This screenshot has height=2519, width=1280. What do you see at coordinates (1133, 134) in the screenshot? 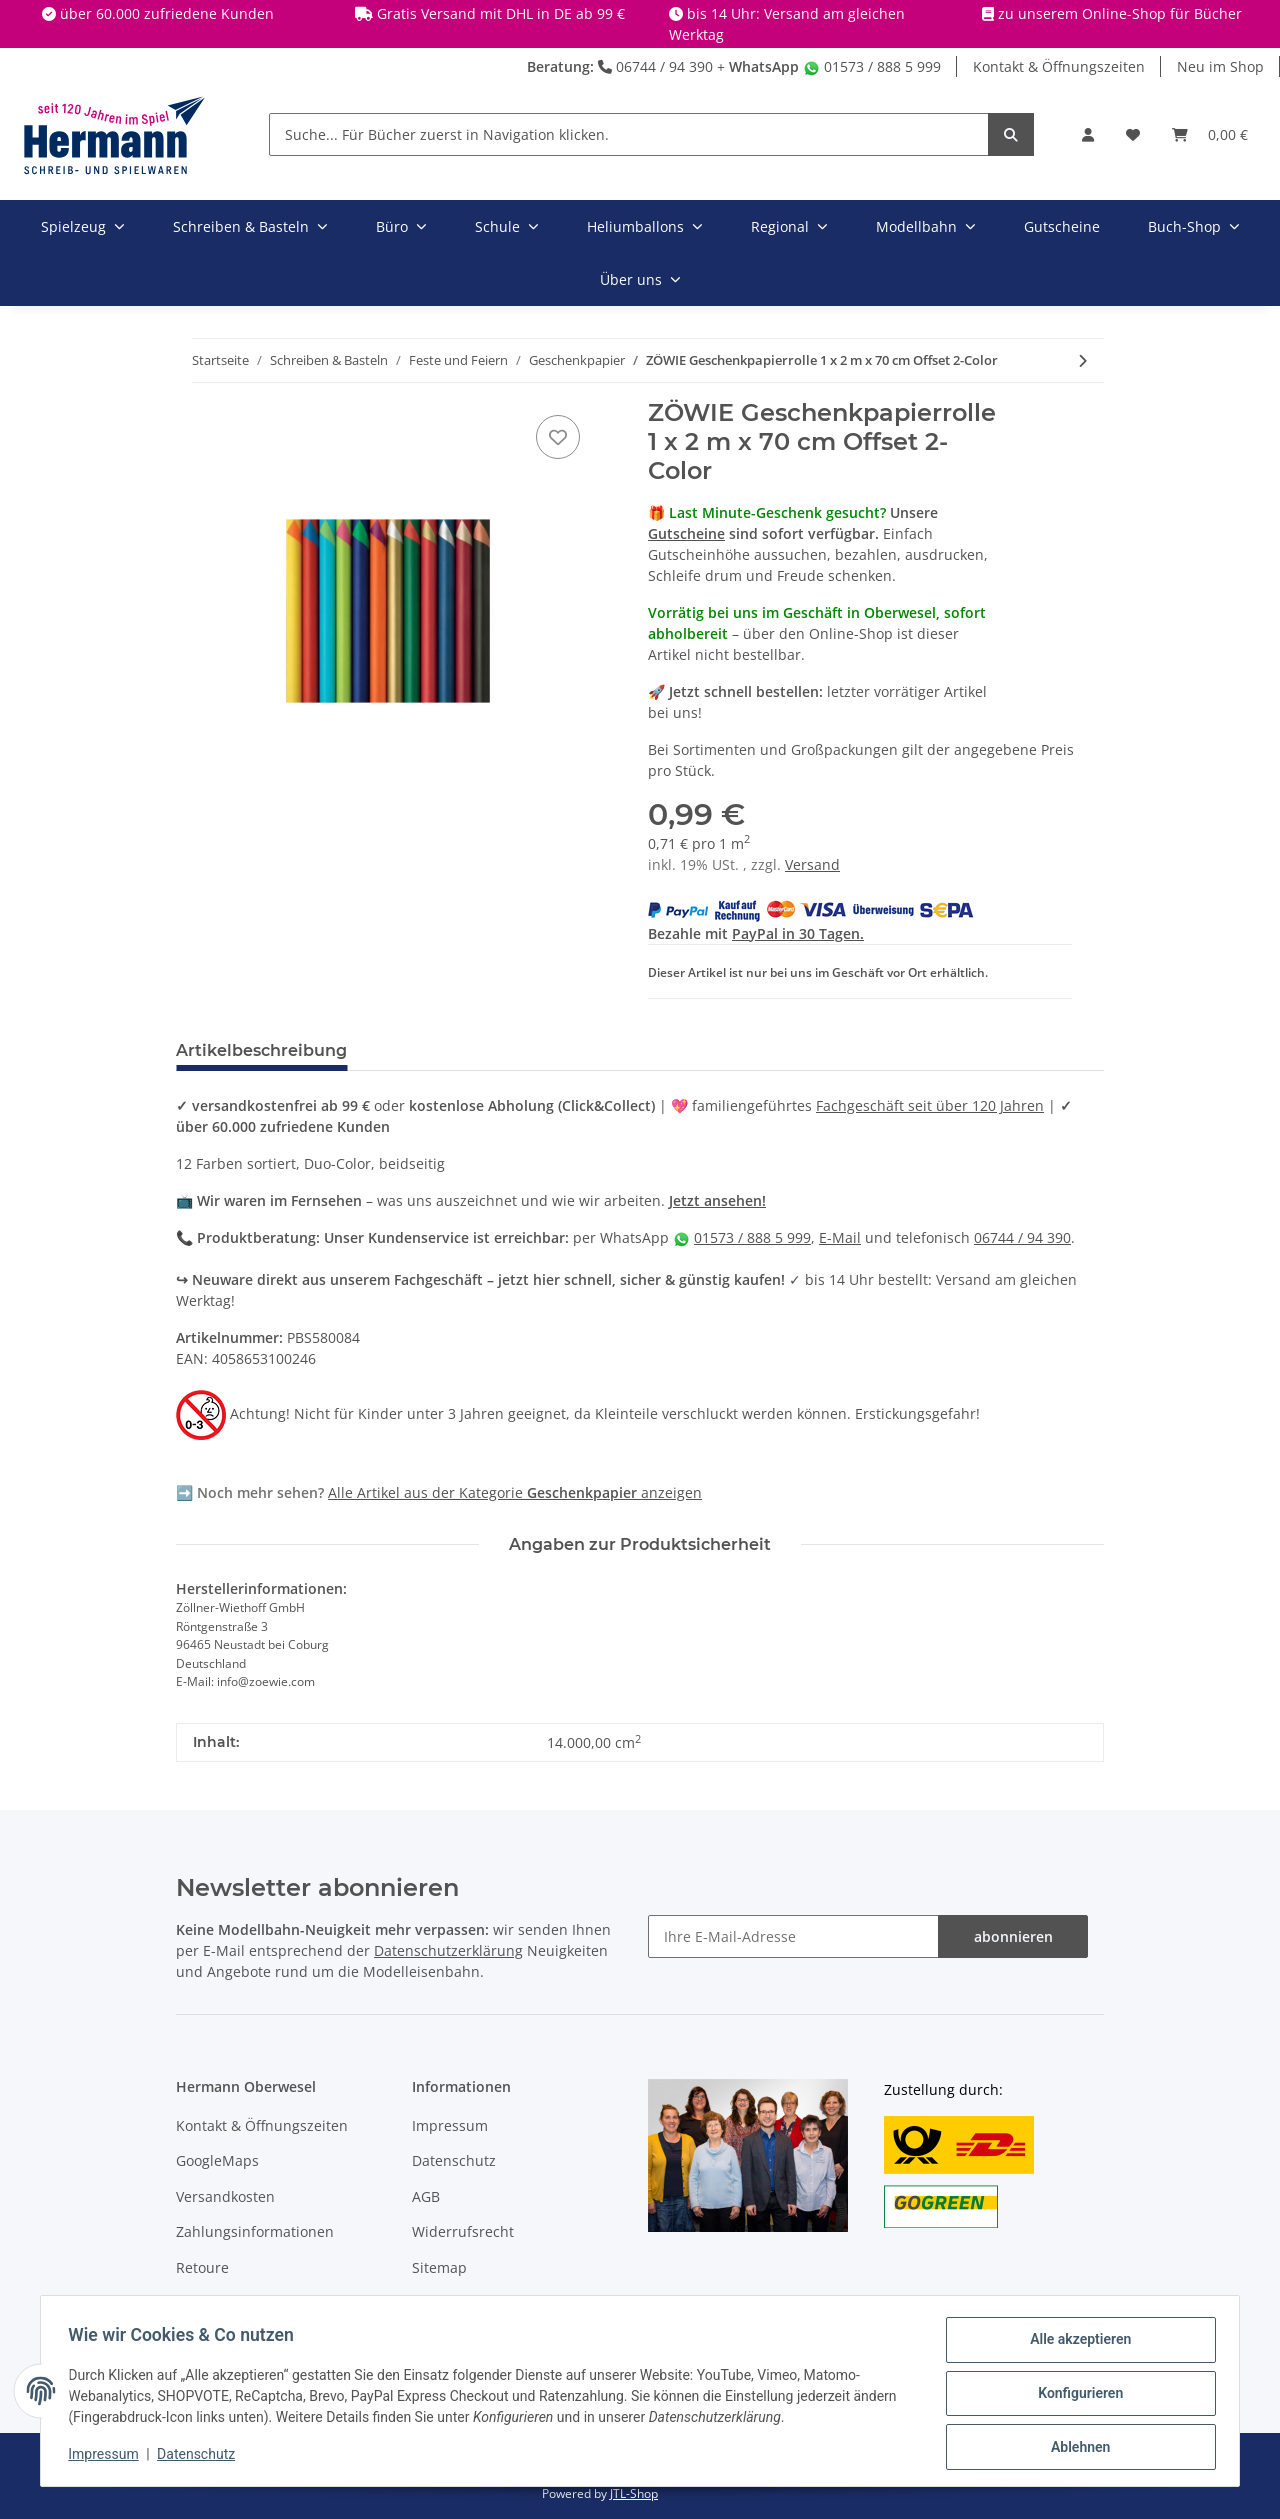
I see `[Wunschbox]` at bounding box center [1133, 134].